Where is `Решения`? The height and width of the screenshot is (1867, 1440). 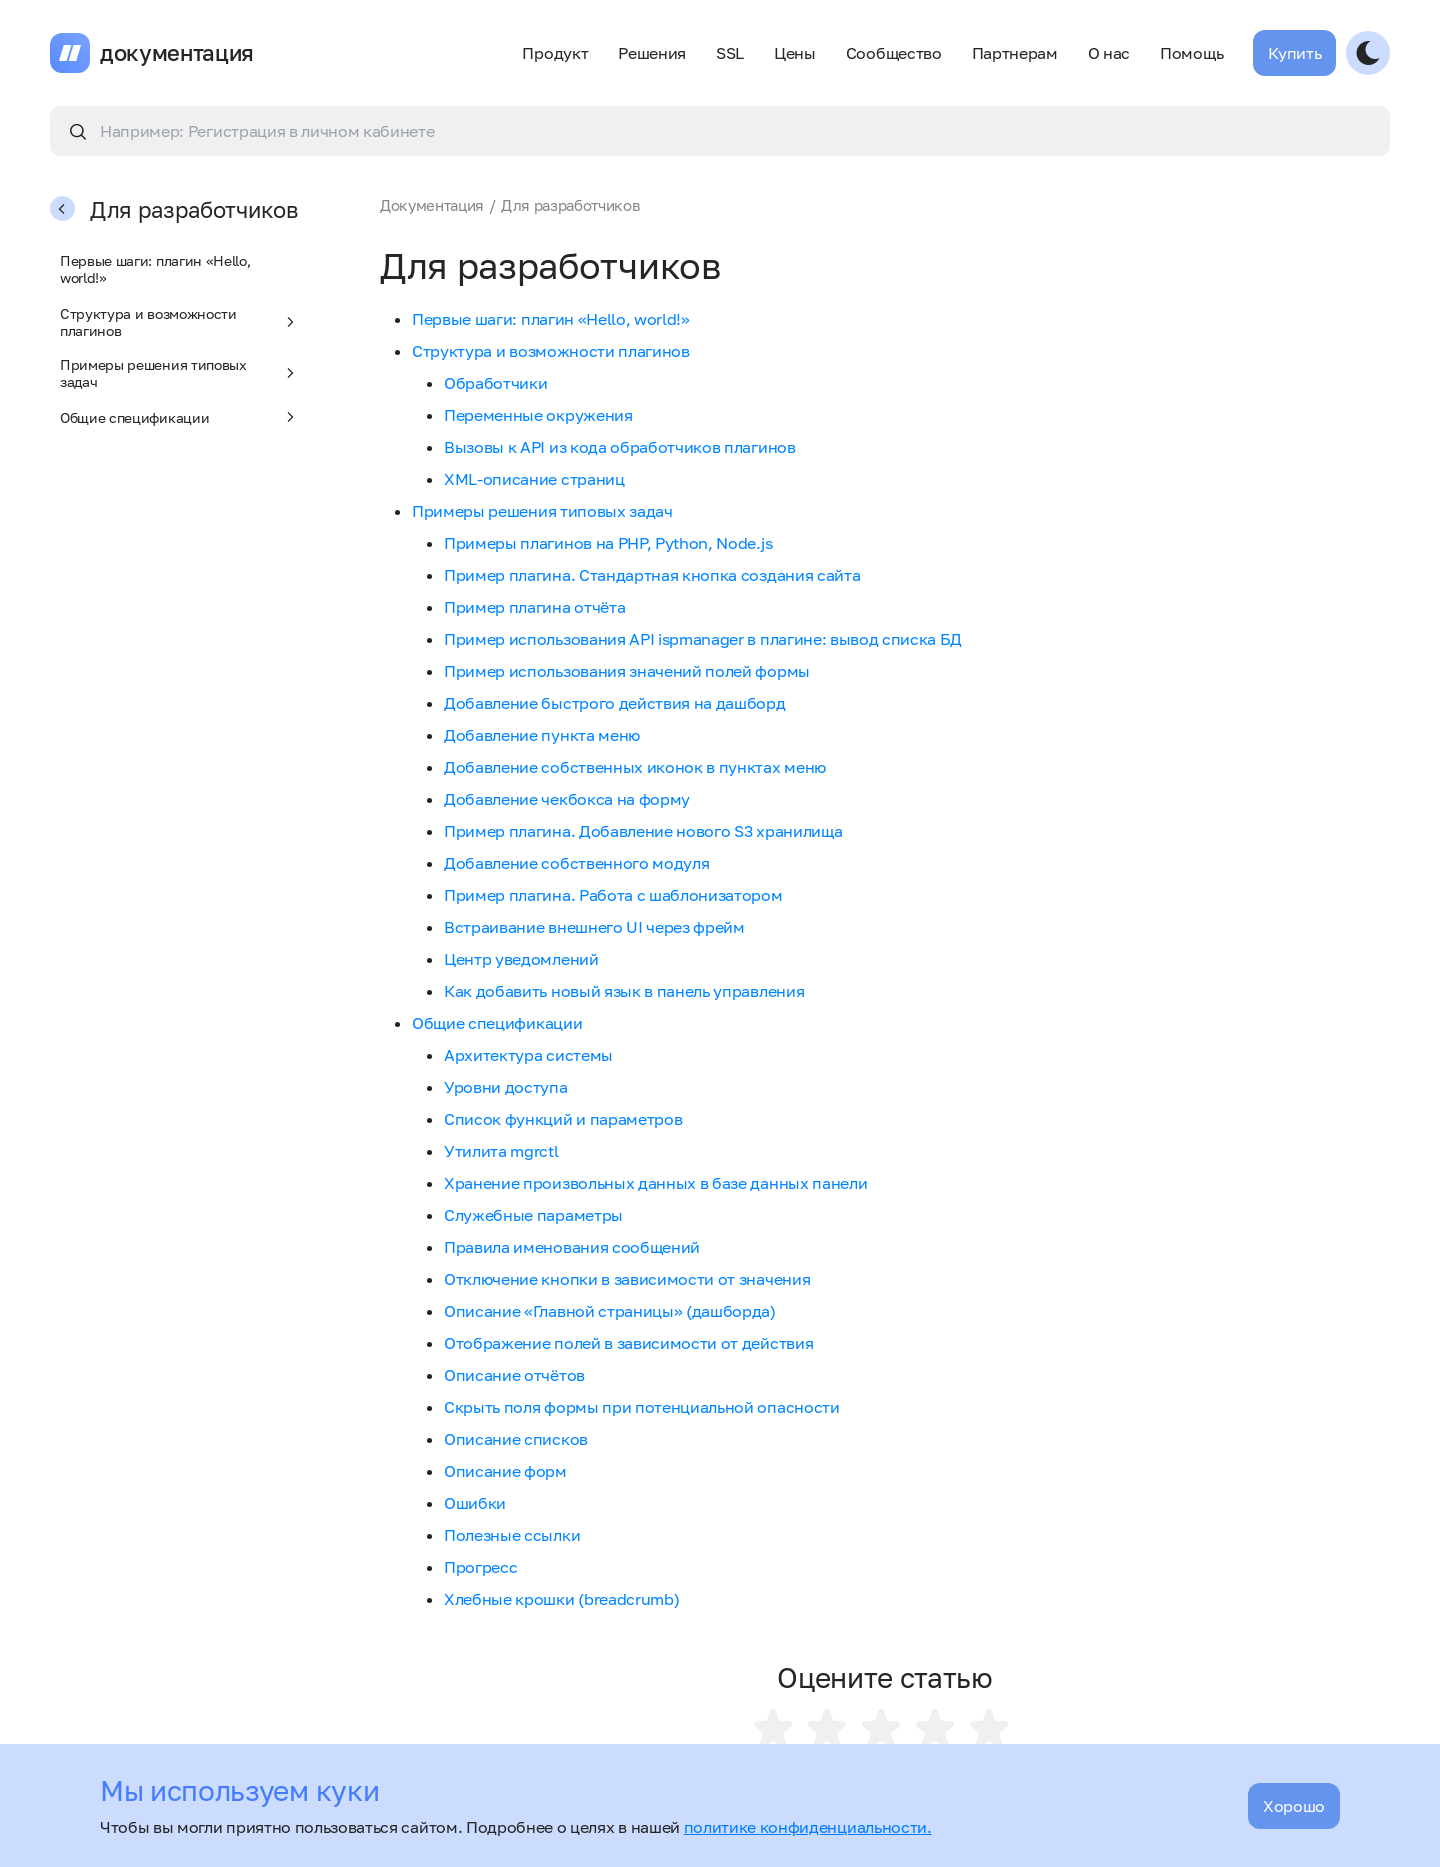 Решения is located at coordinates (652, 53).